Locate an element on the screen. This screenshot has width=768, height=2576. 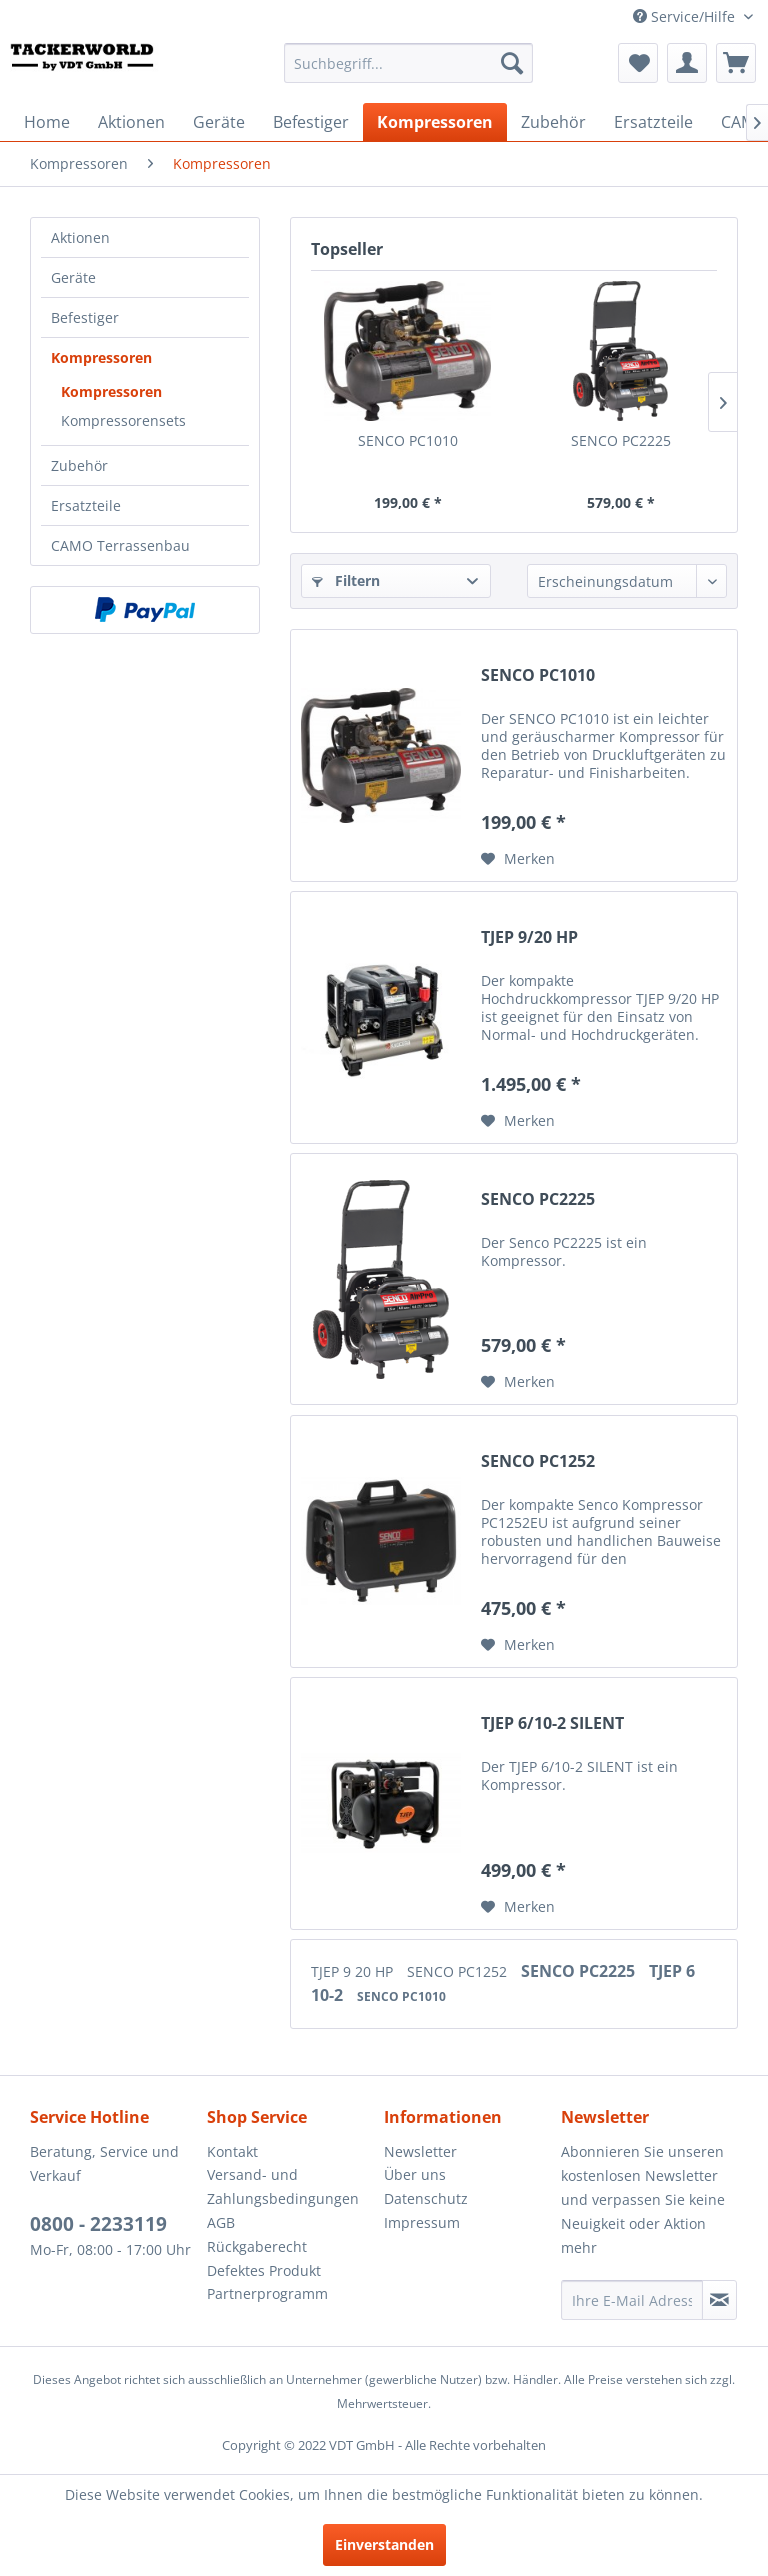
Versand- und Zahlungsbedingungen is located at coordinates (283, 2186).